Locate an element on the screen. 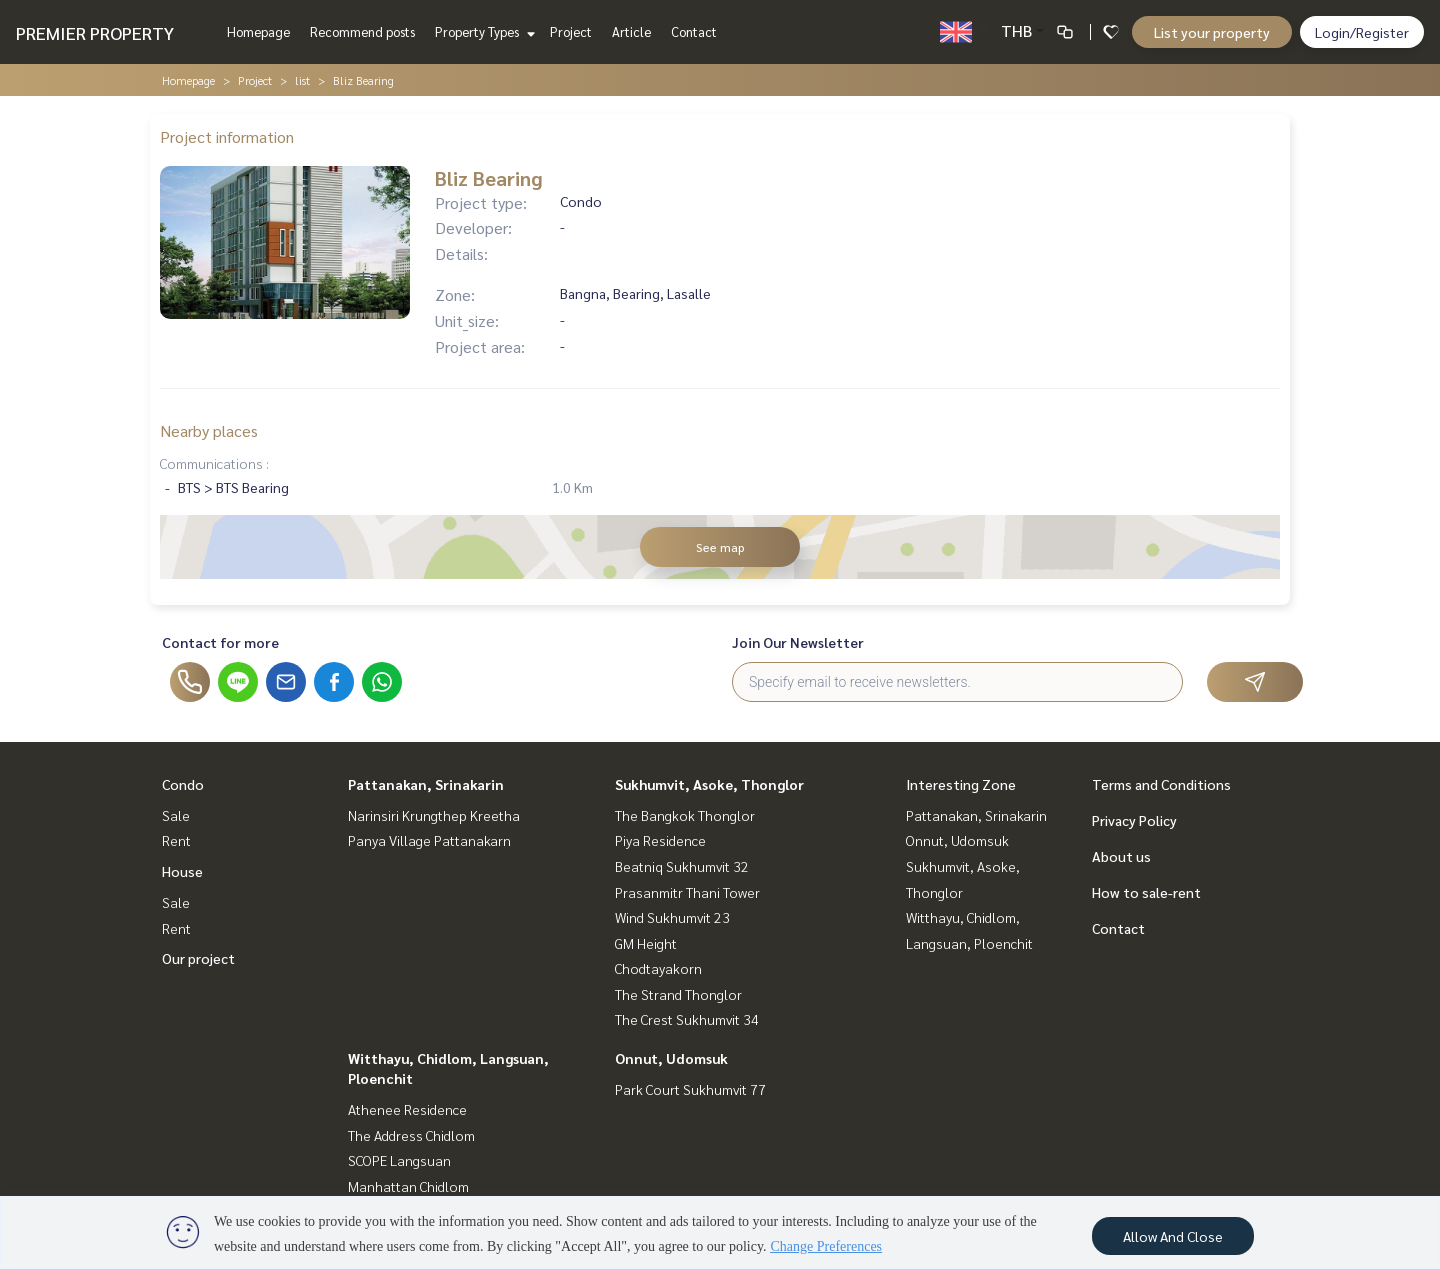  Sale is located at coordinates (176, 815).